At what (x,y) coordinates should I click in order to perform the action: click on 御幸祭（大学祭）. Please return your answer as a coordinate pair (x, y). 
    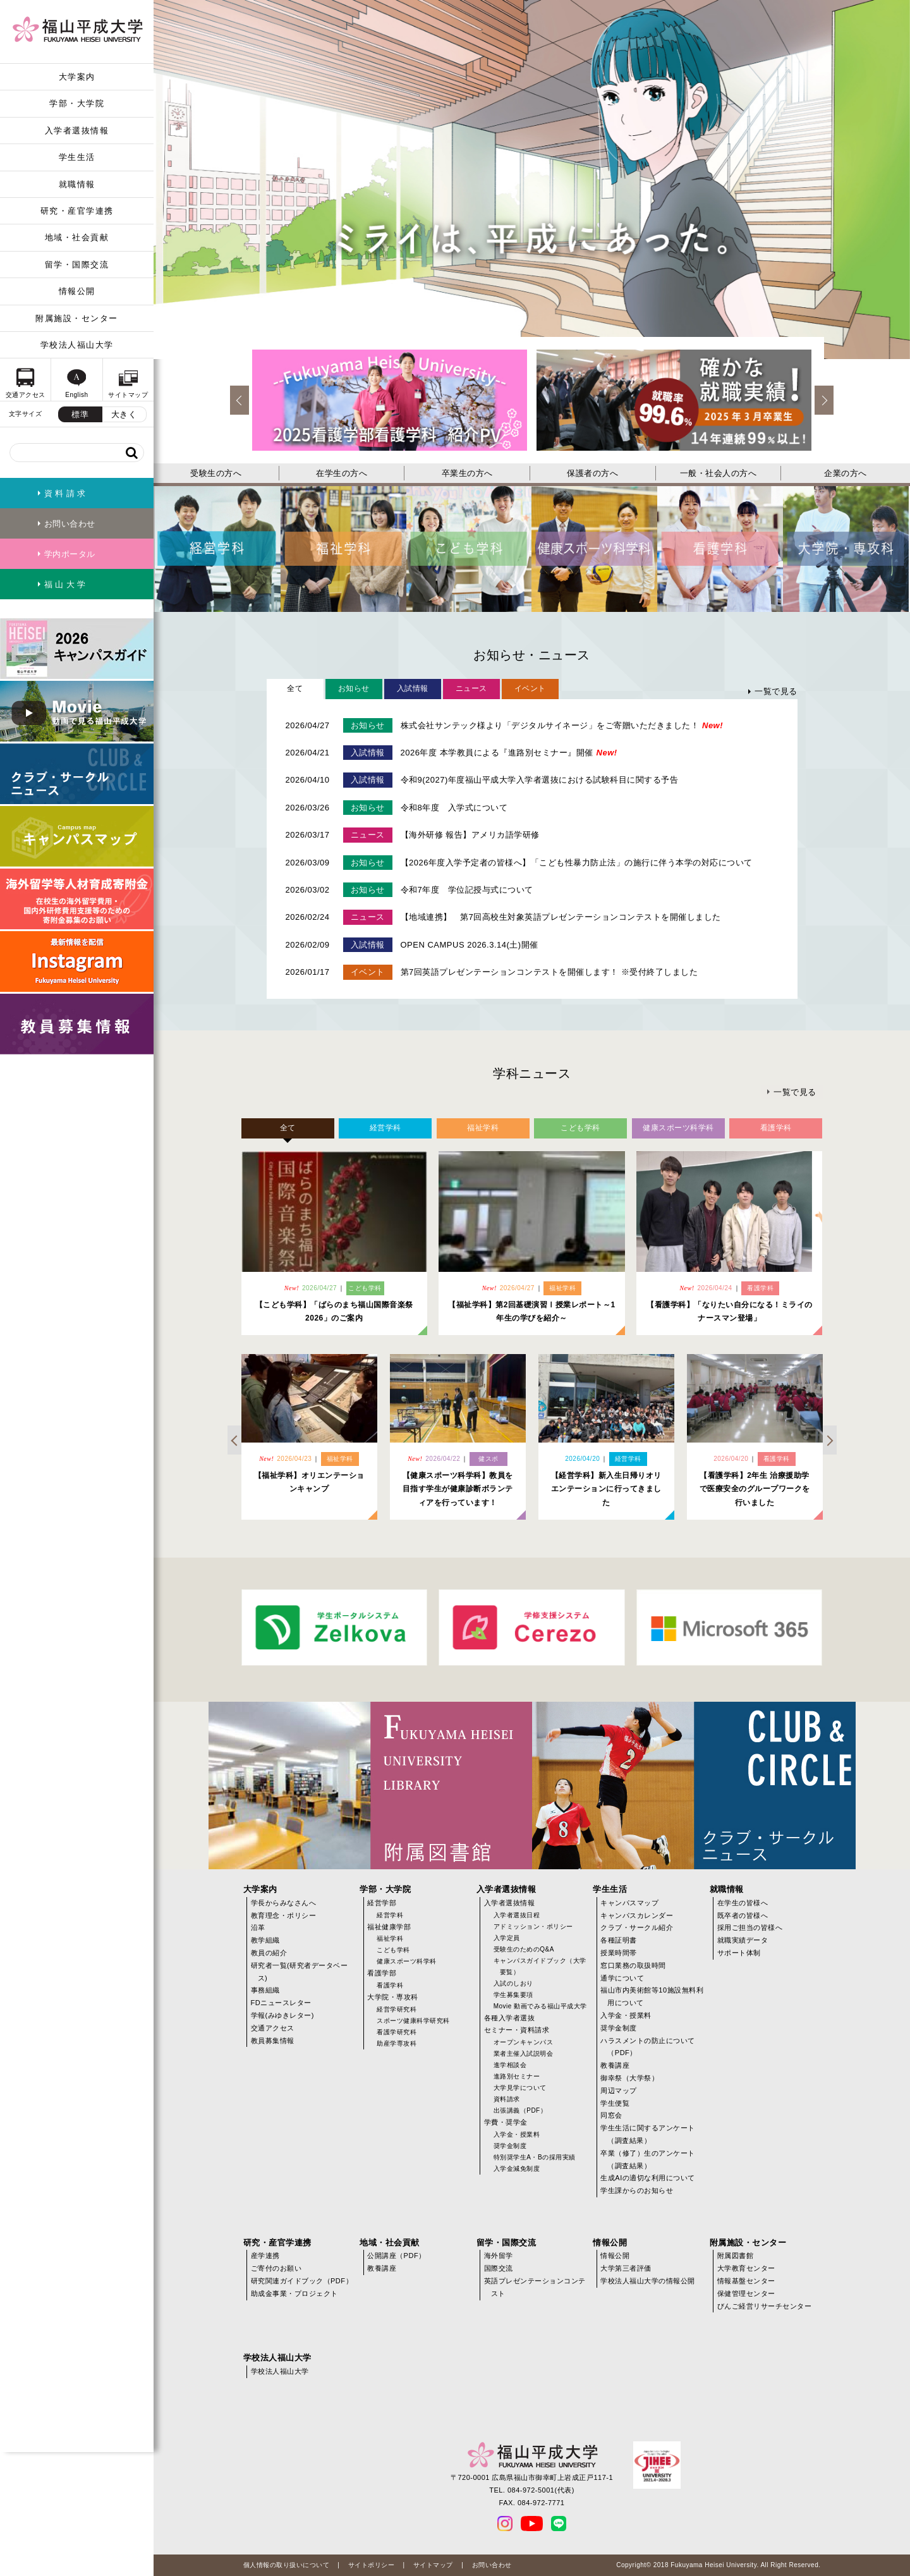
    Looking at the image, I should click on (629, 2078).